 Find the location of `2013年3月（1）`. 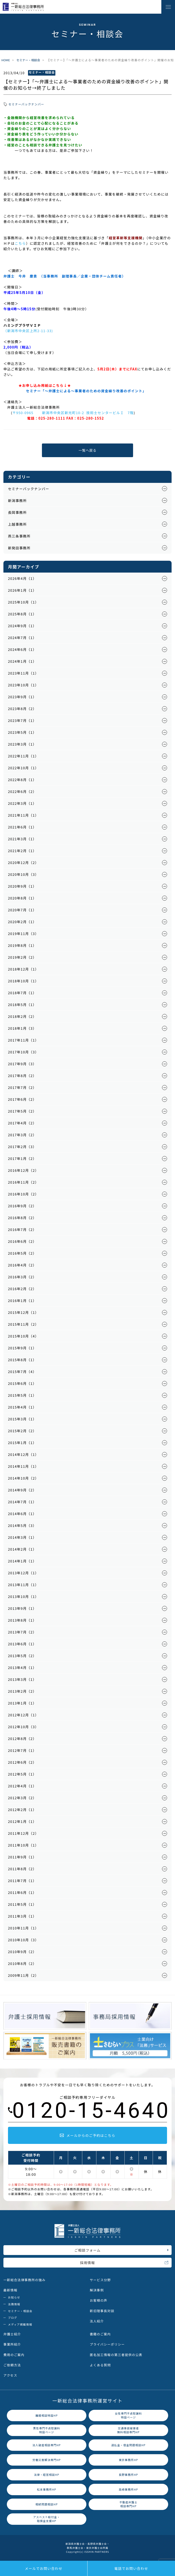

2013年3月（1） is located at coordinates (22, 1679).